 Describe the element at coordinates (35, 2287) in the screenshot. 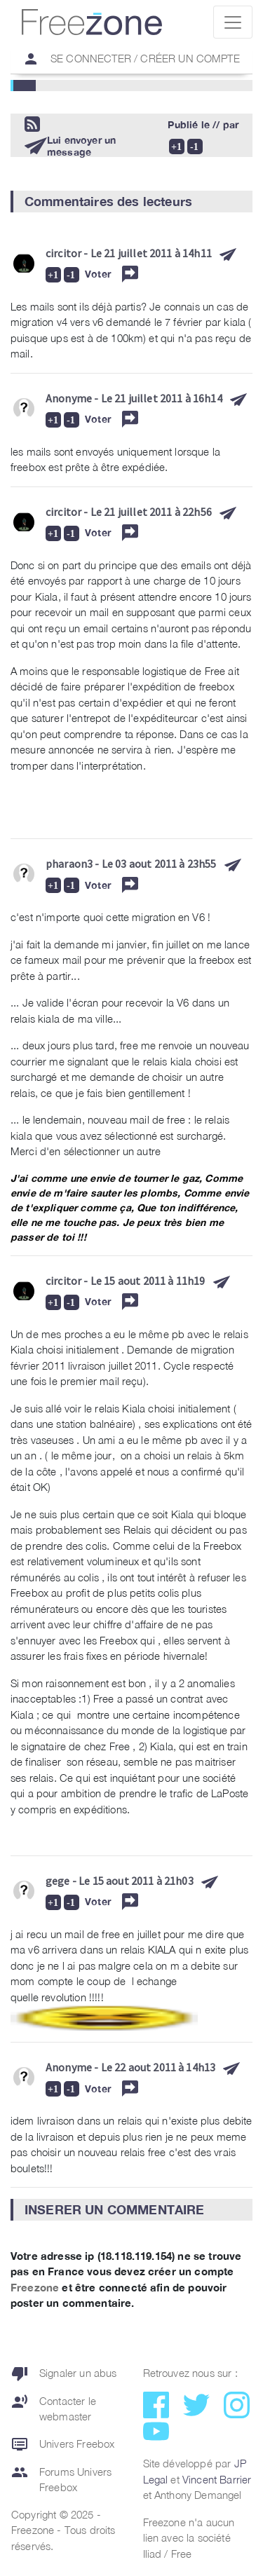

I see `Freezone` at that location.